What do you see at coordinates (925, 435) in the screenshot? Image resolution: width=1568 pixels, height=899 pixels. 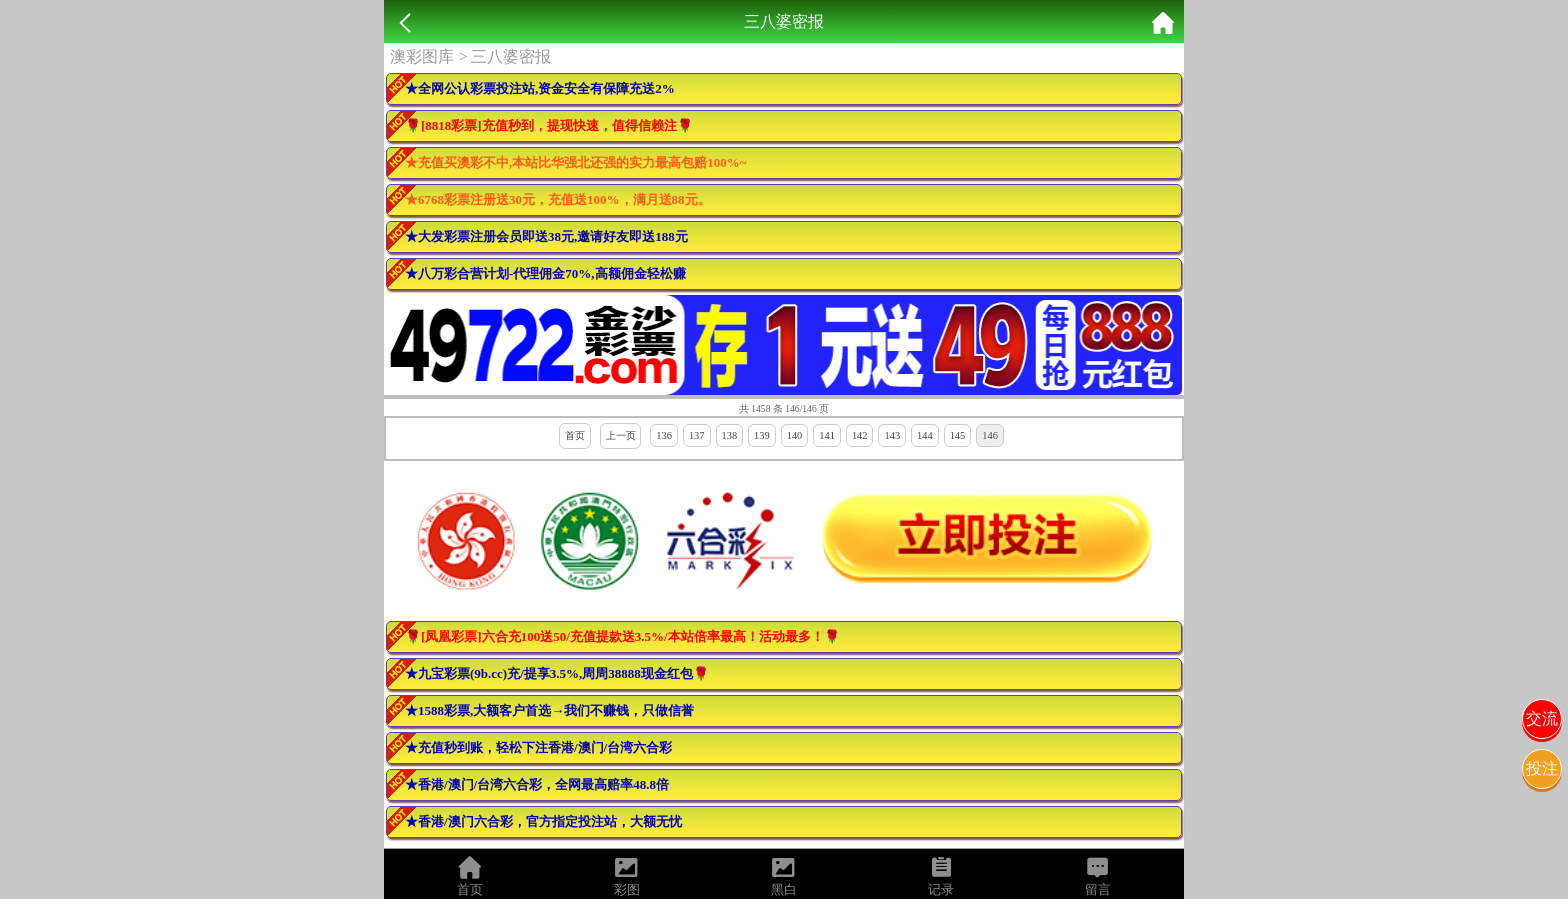 I see `144` at bounding box center [925, 435].